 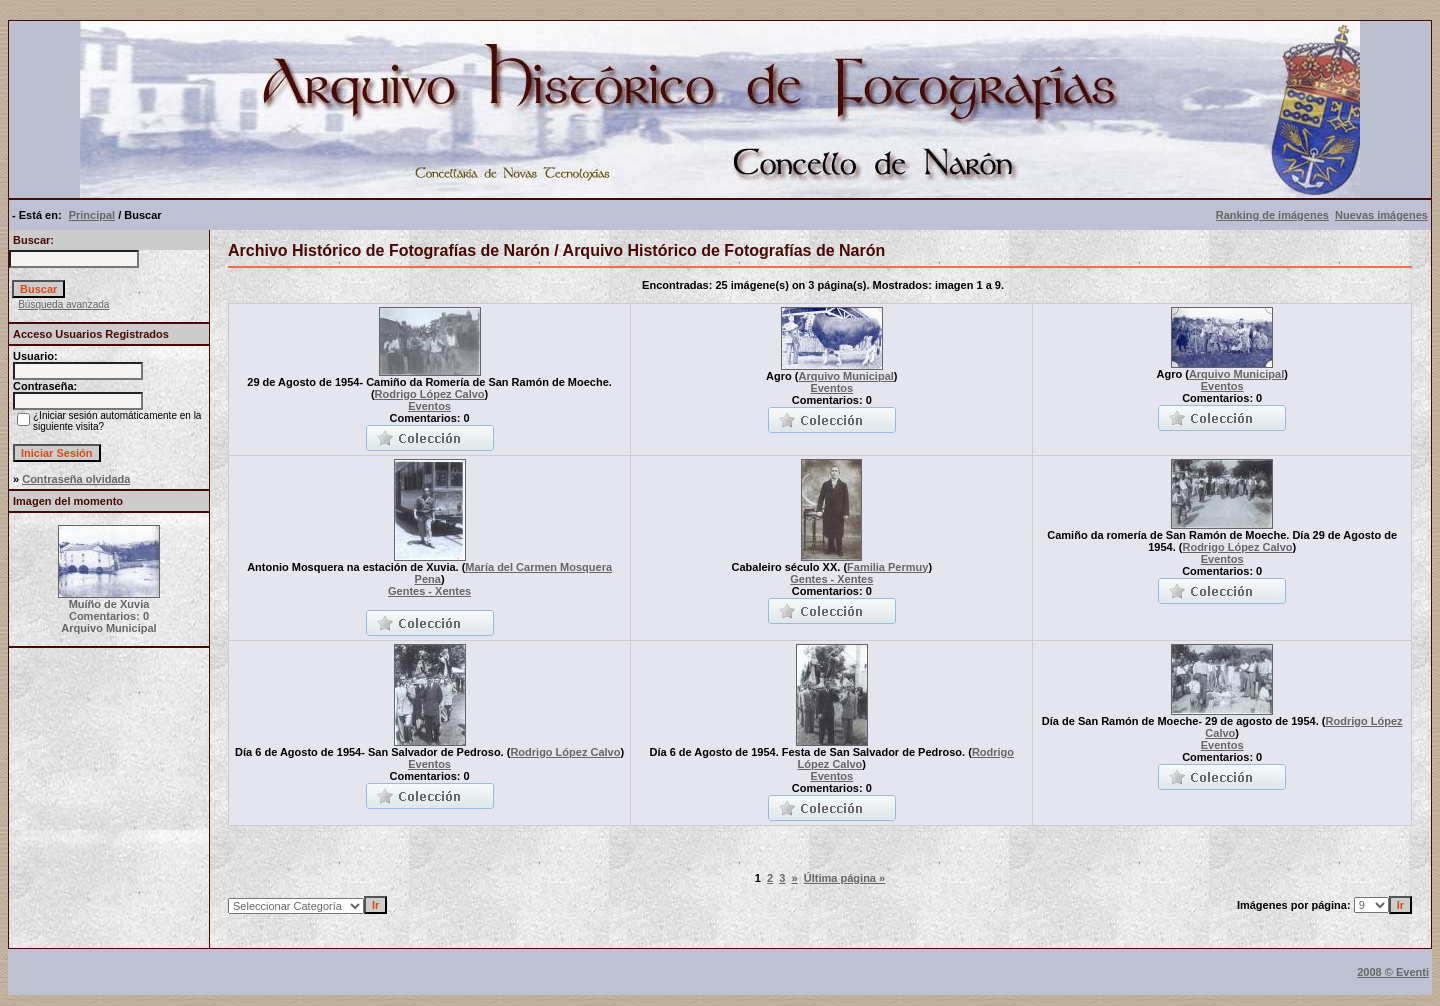 What do you see at coordinates (887, 567) in the screenshot?
I see `Familia Permuy` at bounding box center [887, 567].